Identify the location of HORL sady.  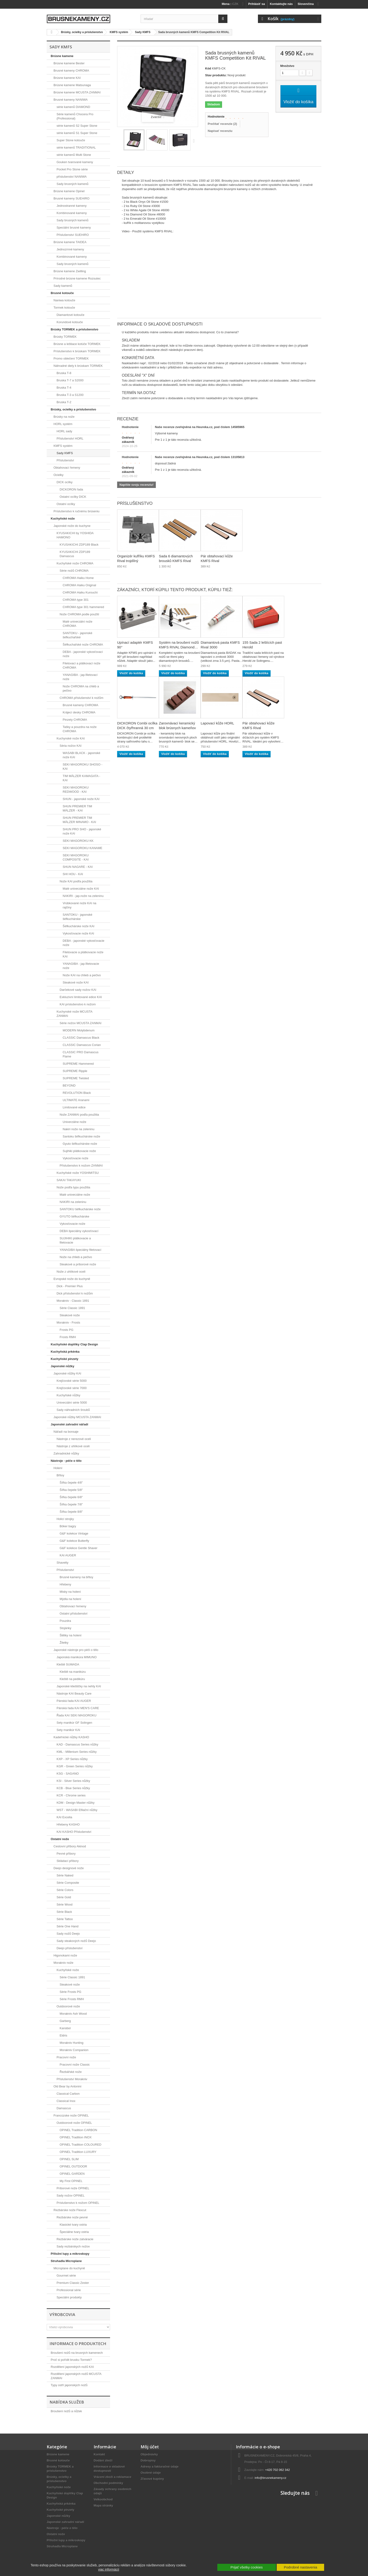
(64, 431).